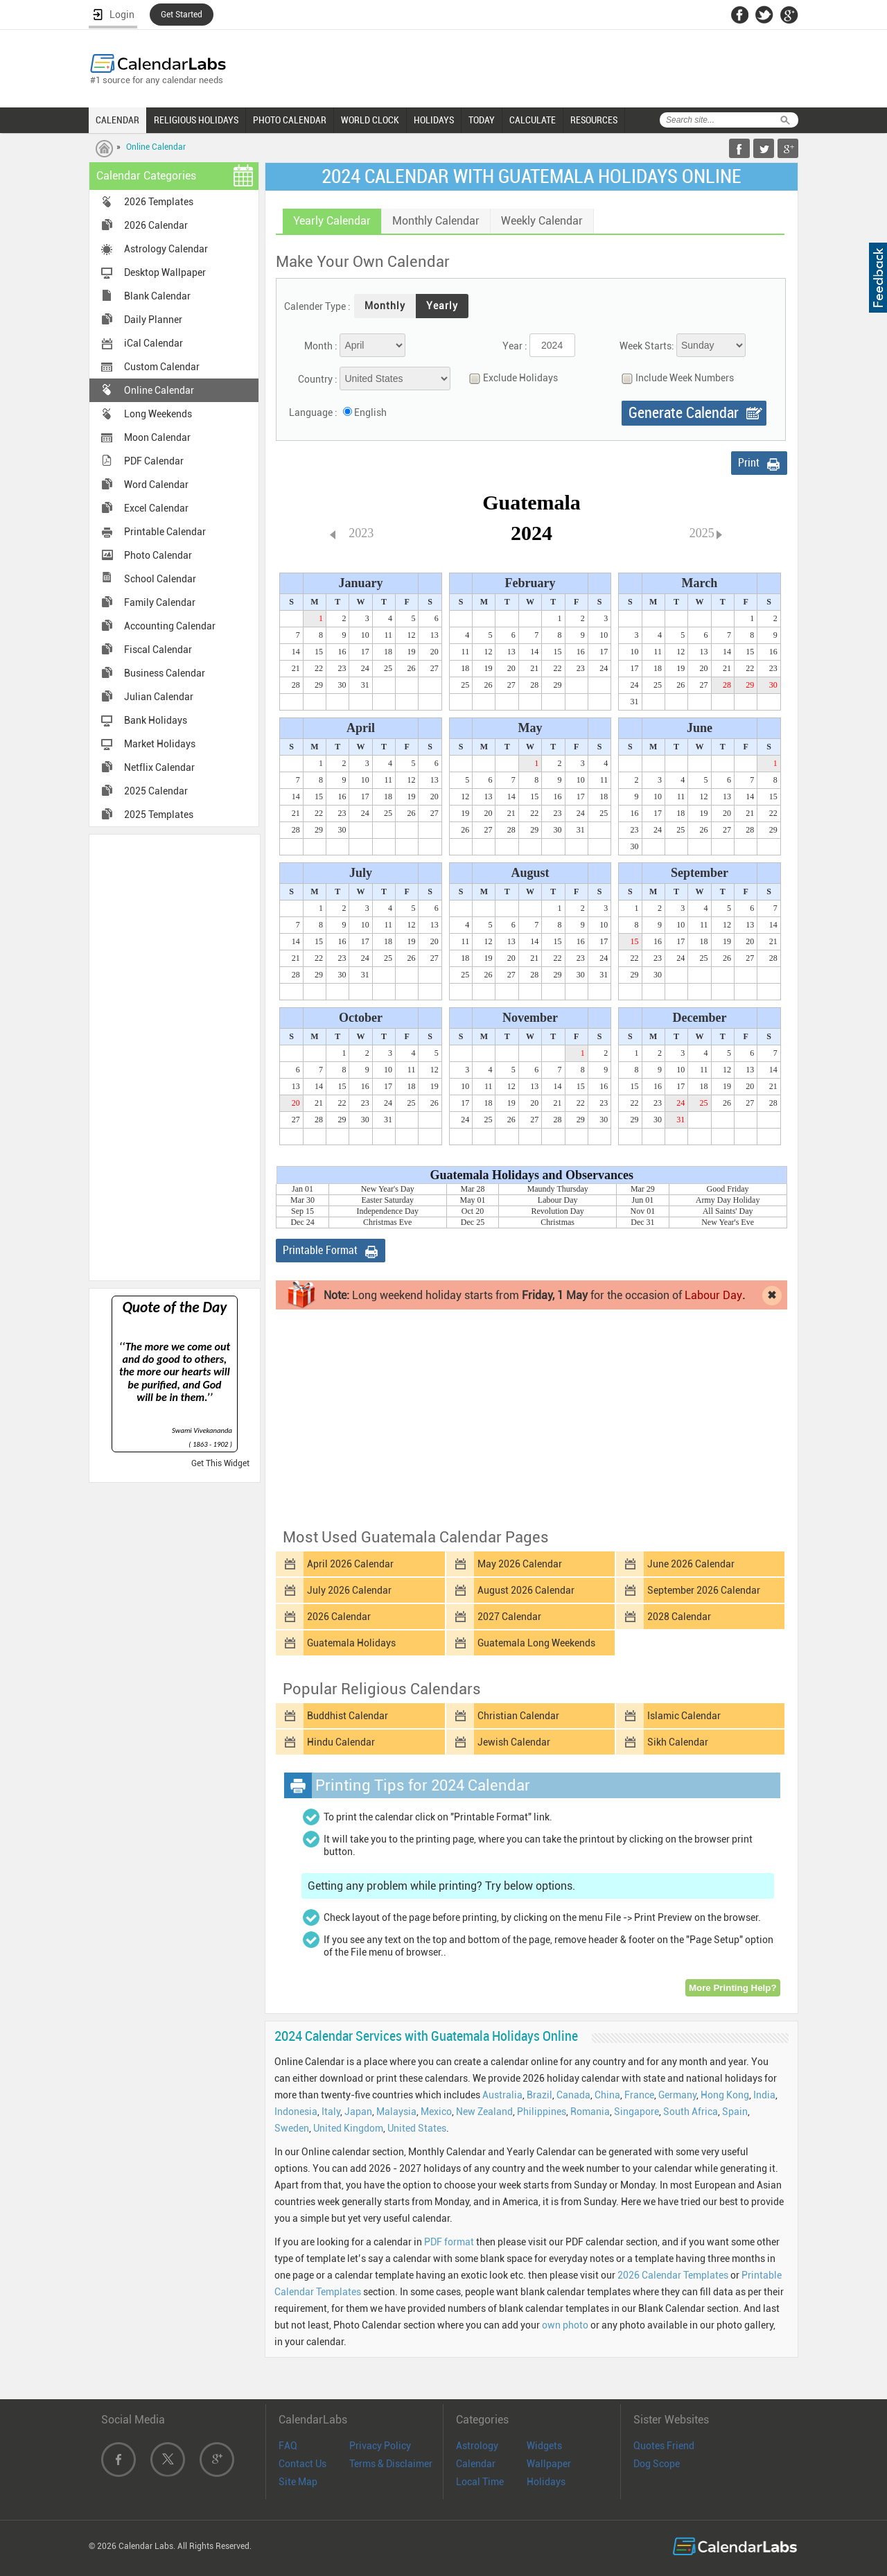 This screenshot has height=2576, width=887. What do you see at coordinates (291, 2128) in the screenshot?
I see `Sweden` at bounding box center [291, 2128].